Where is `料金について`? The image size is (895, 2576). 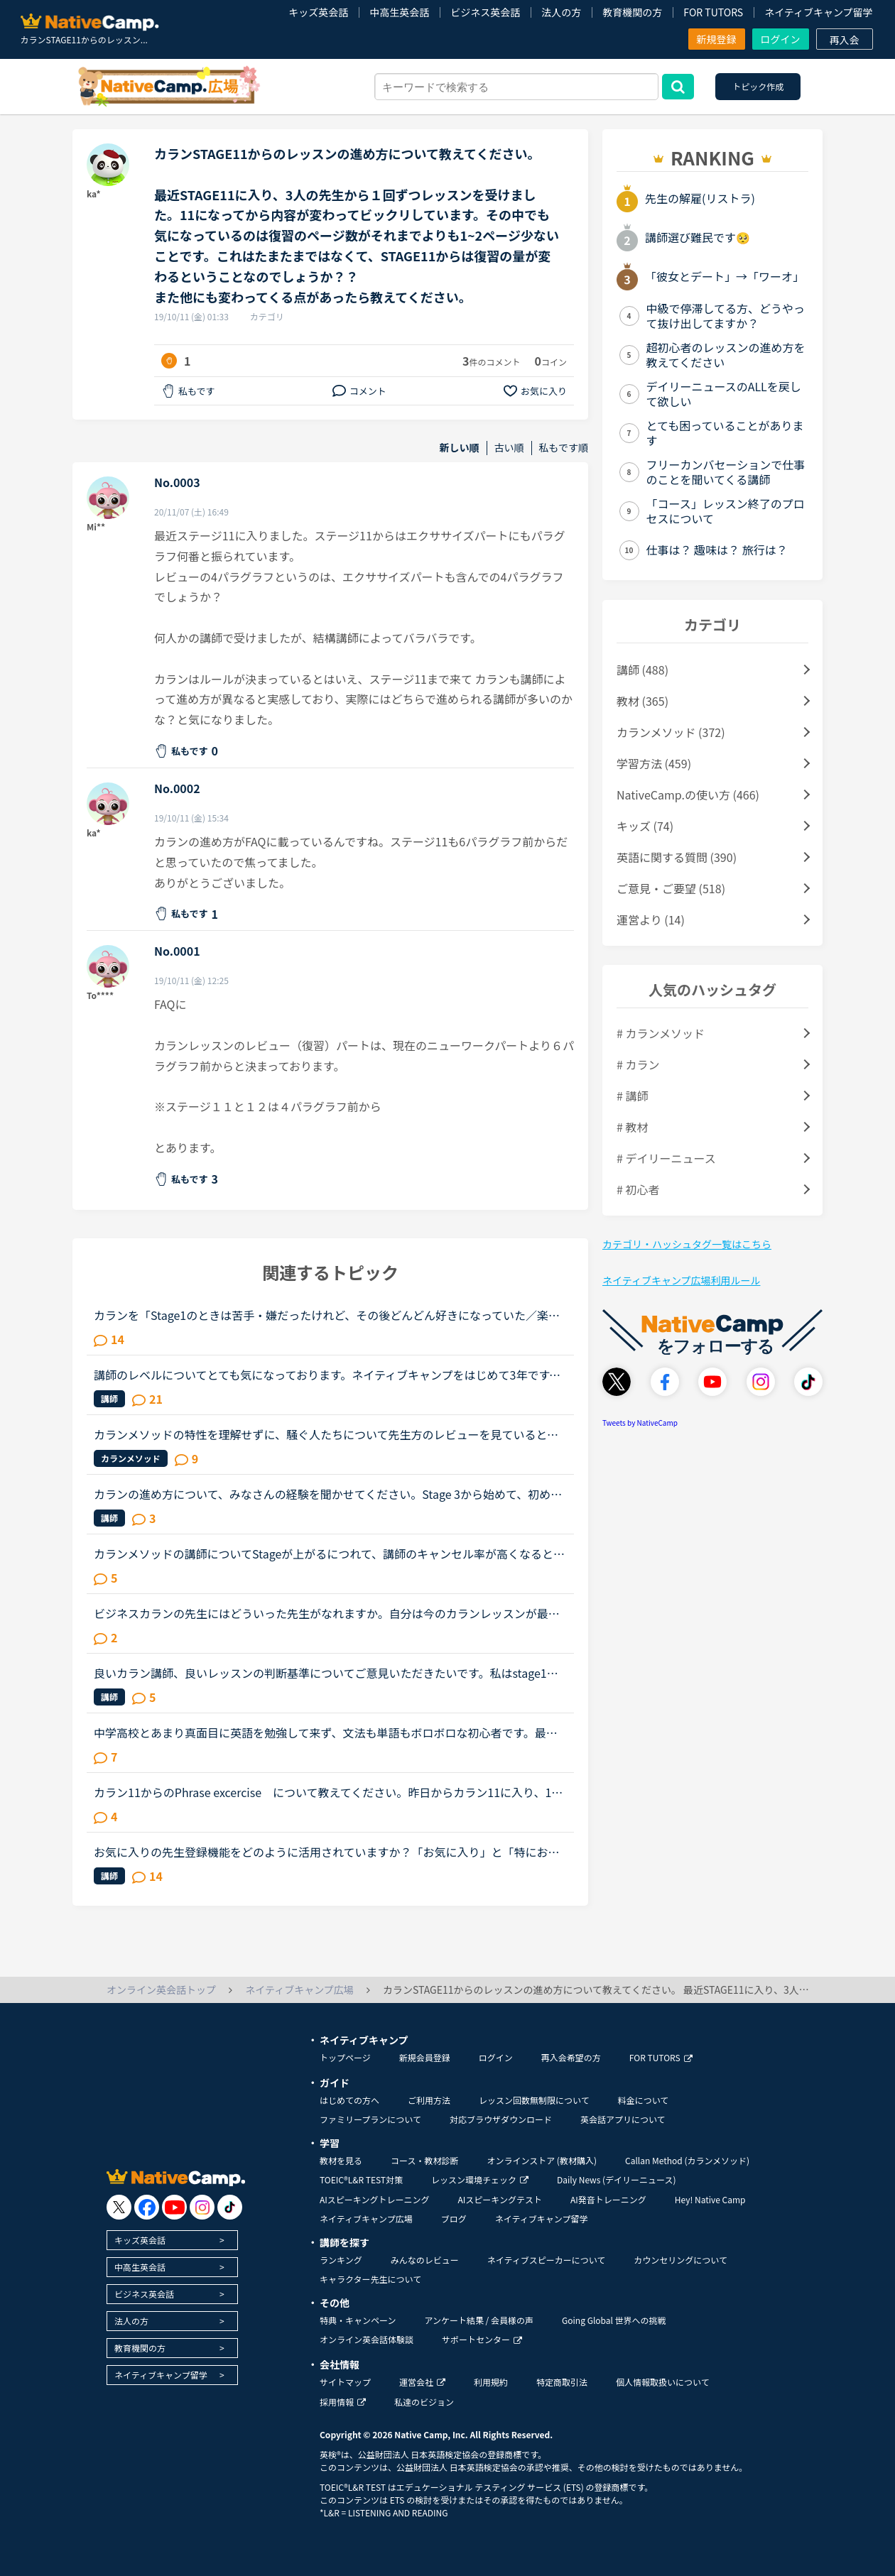
料金について is located at coordinates (643, 2100).